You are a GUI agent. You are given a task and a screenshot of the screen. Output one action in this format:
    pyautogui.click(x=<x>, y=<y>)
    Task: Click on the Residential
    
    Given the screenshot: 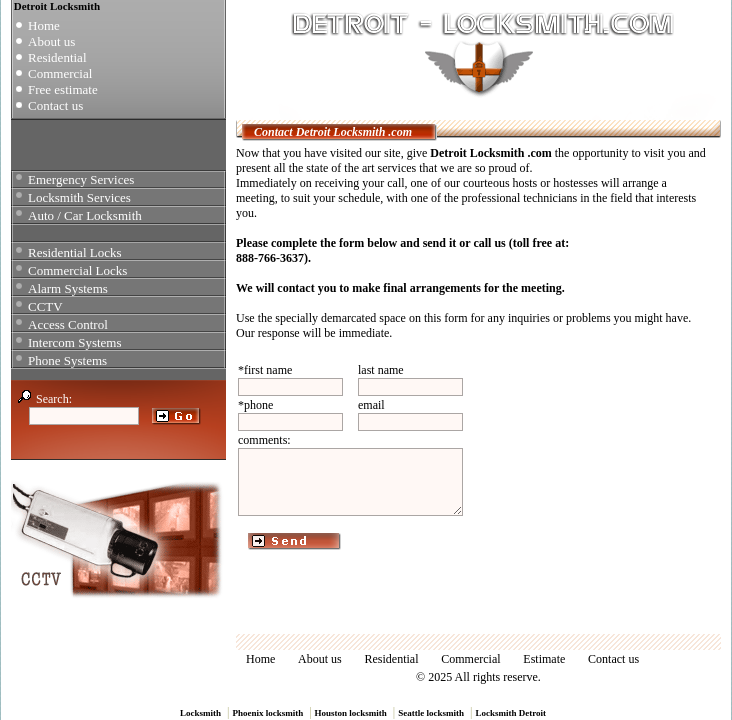 What is the action you would take?
    pyautogui.click(x=57, y=57)
    